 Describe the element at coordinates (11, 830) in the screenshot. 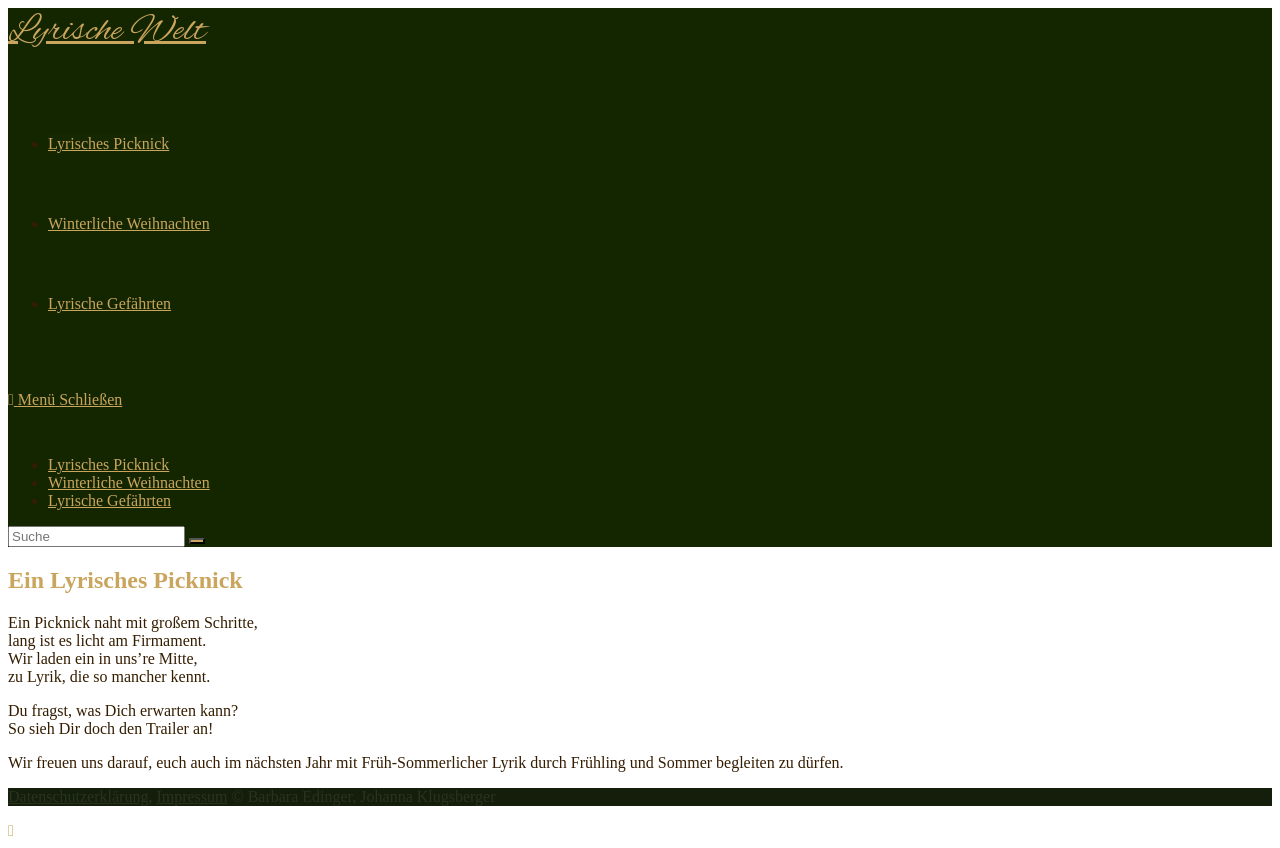

I see `[Zum Seitenanfang scrollen]` at that location.